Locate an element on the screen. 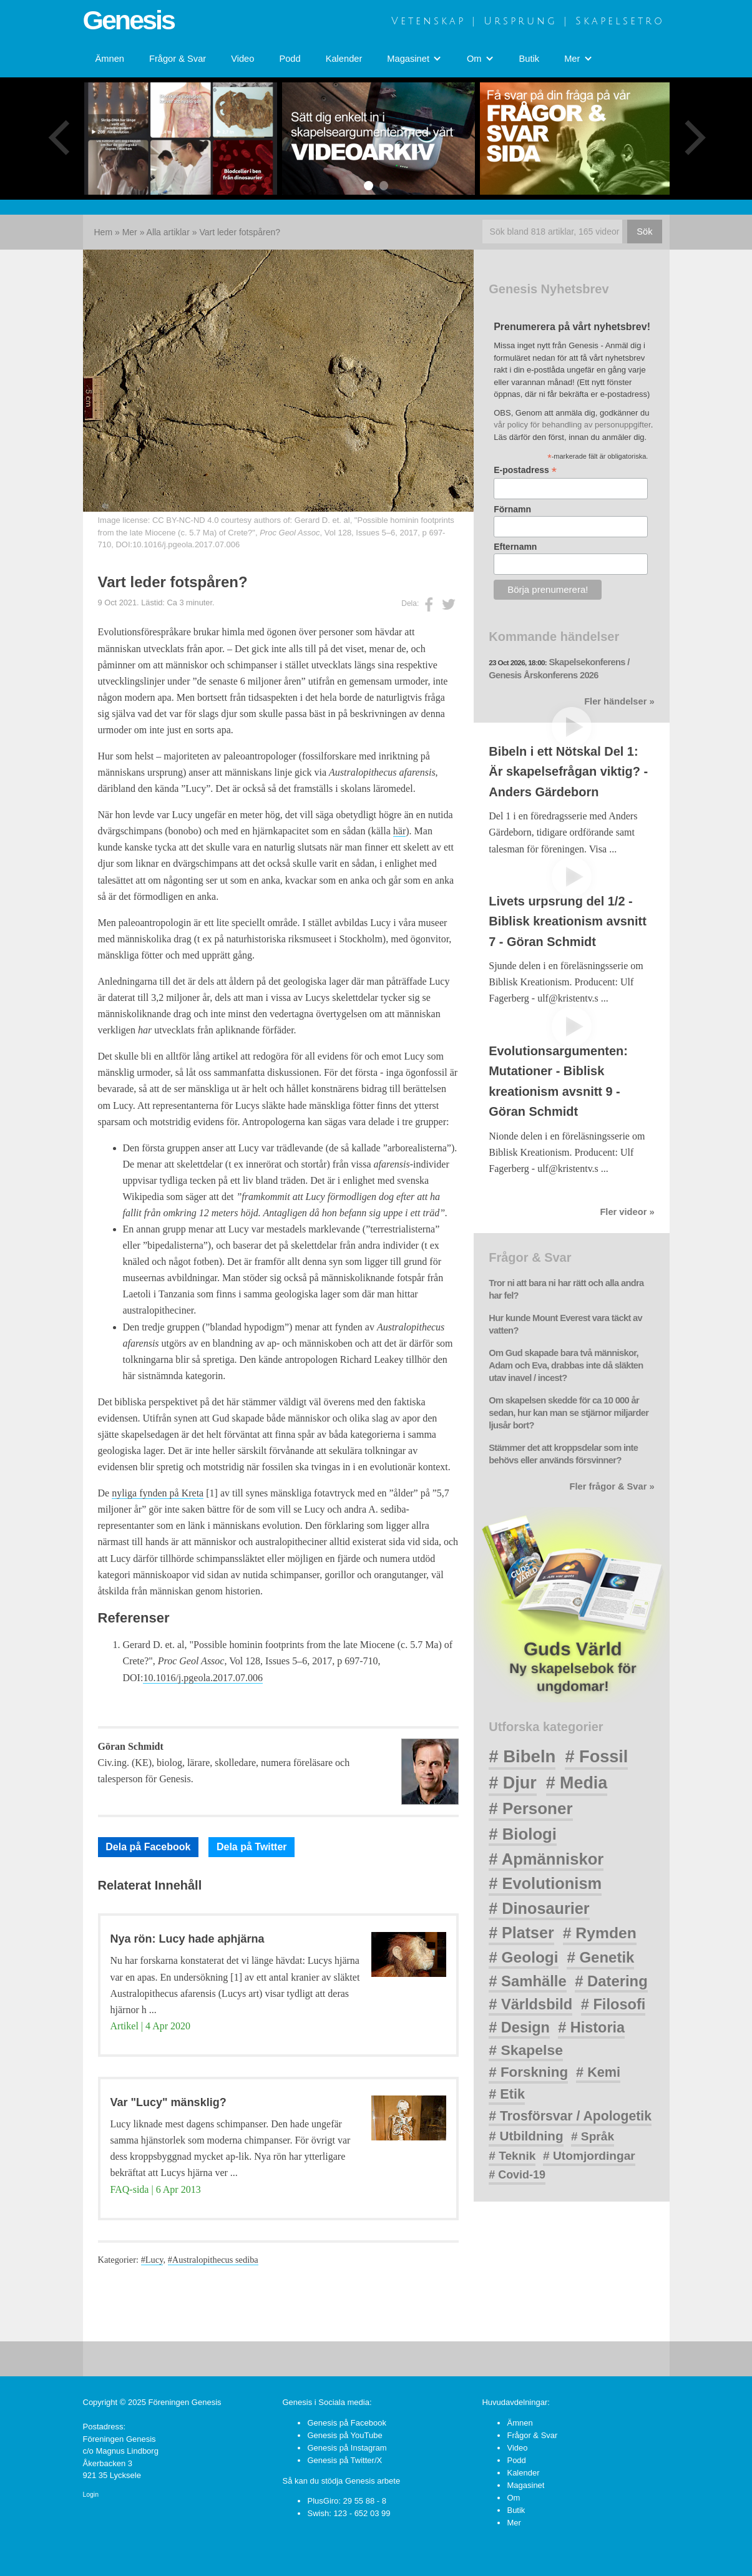 This screenshot has width=752, height=2576. # Design is located at coordinates (519, 2027).